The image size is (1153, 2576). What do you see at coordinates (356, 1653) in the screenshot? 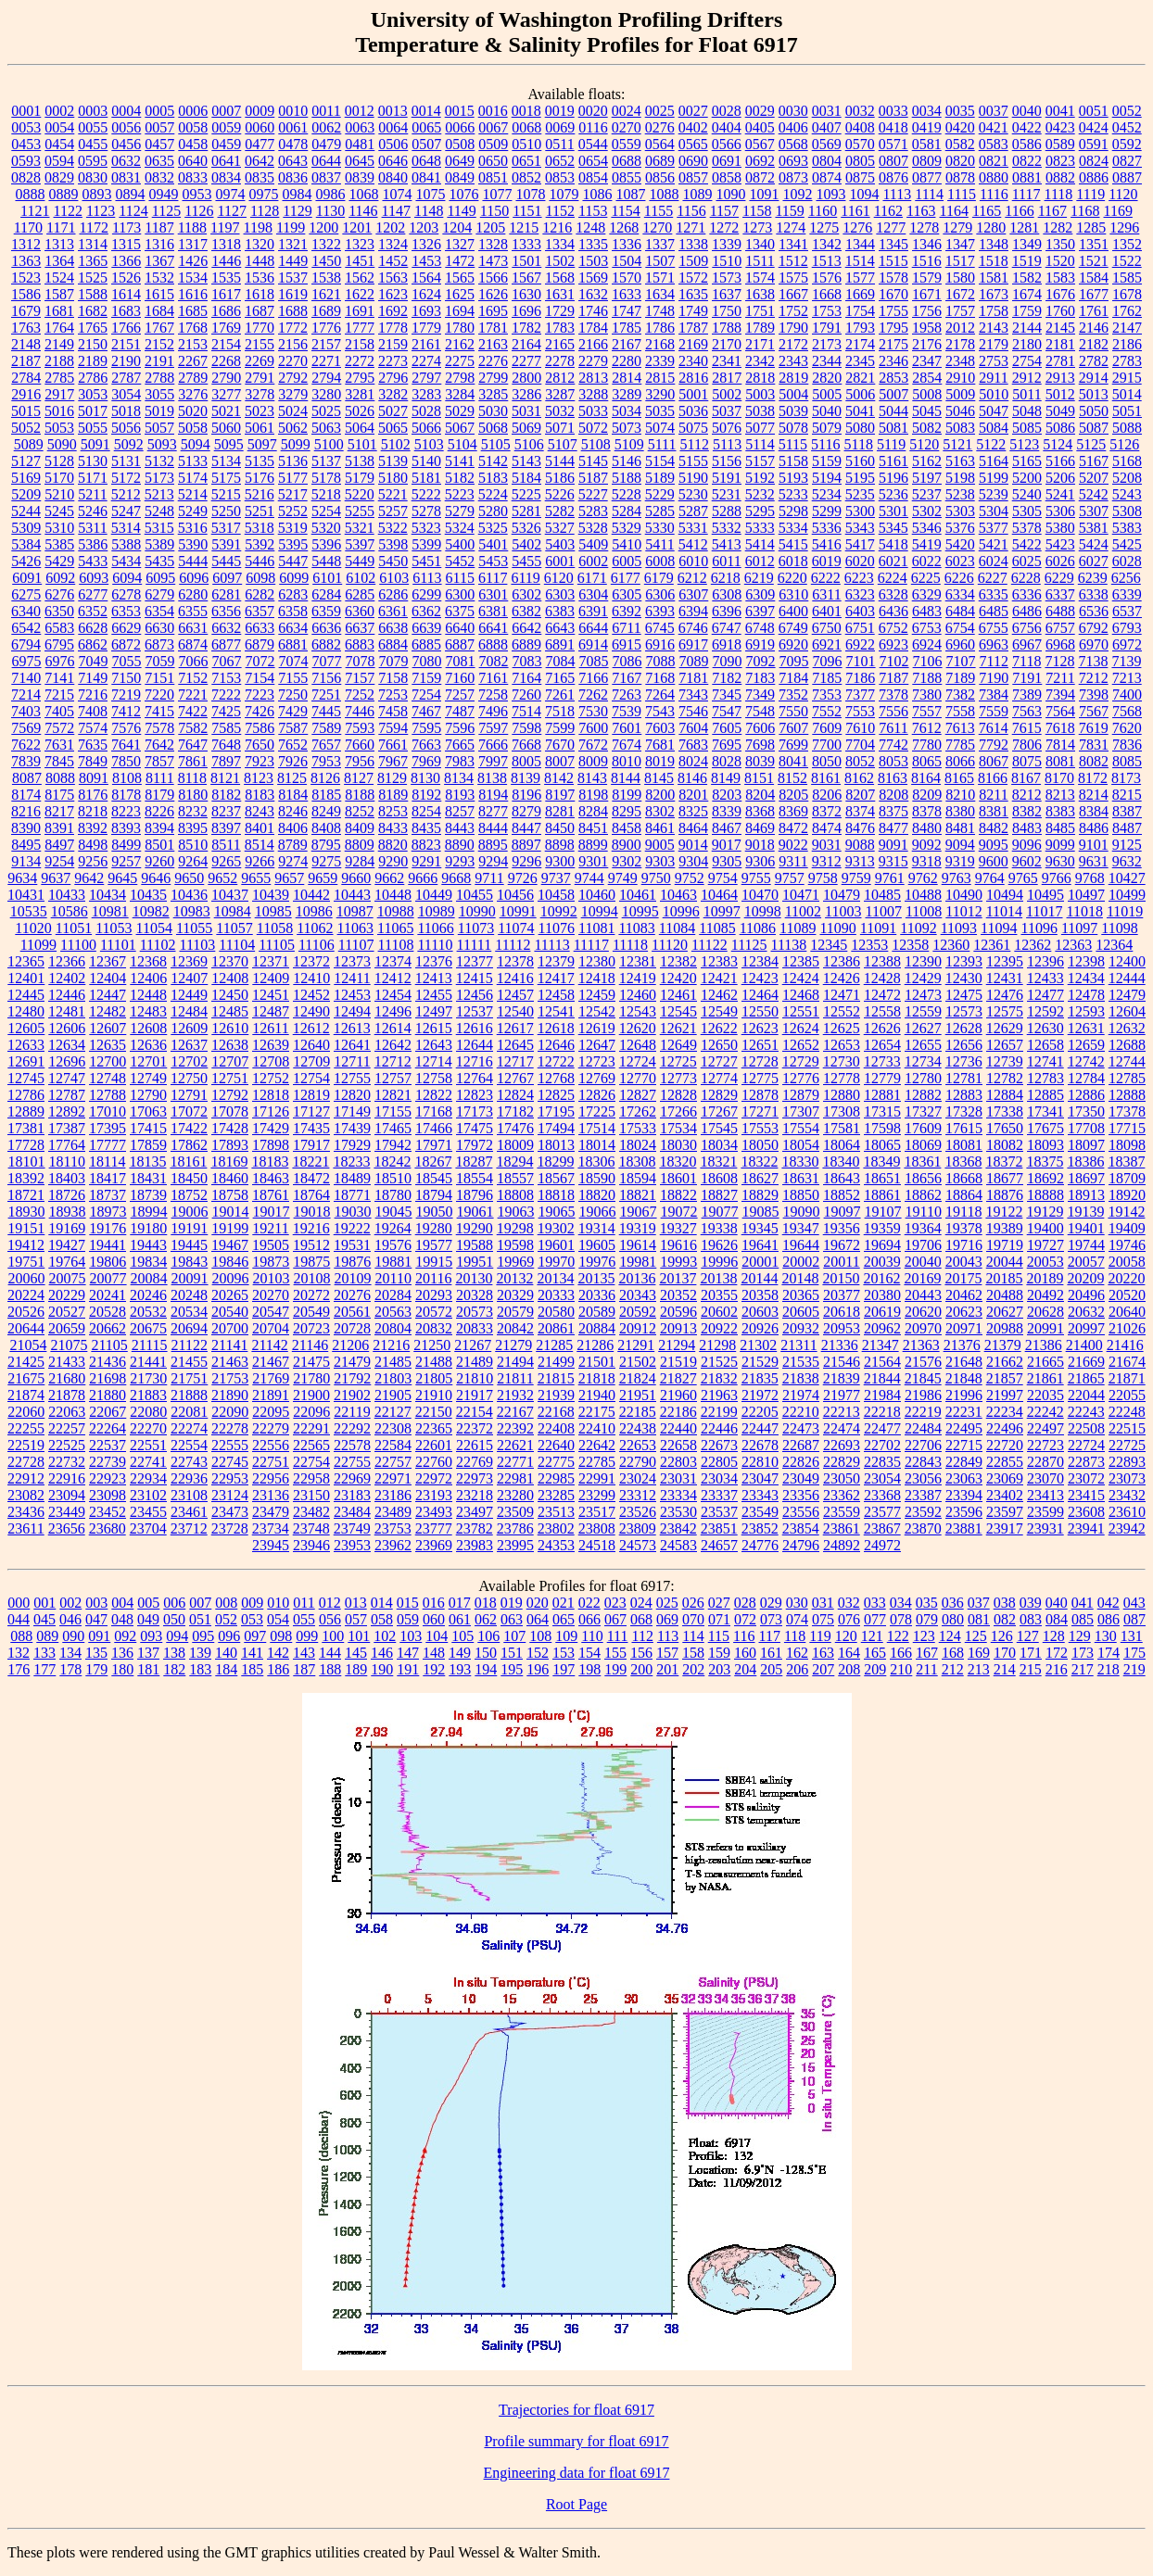
I see `145` at bounding box center [356, 1653].